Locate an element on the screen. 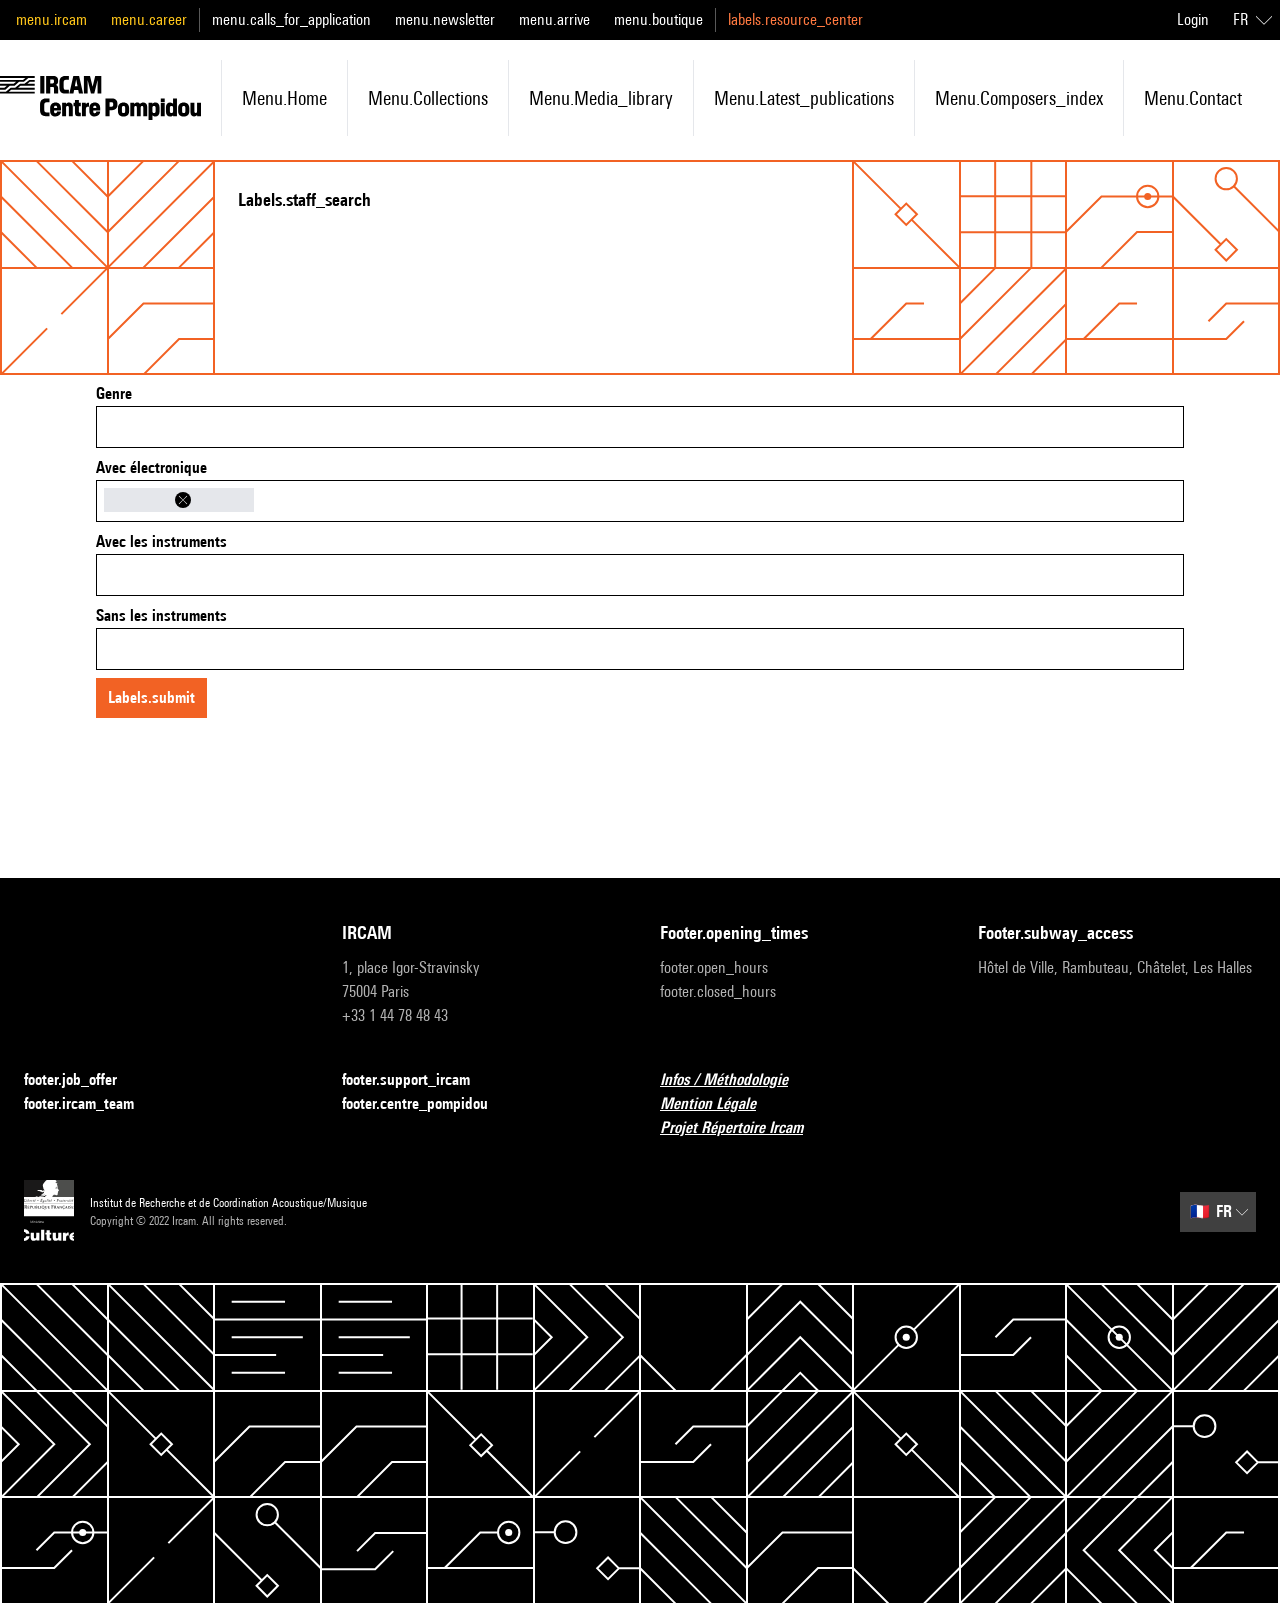  menu.latest_publications is located at coordinates (804, 98).